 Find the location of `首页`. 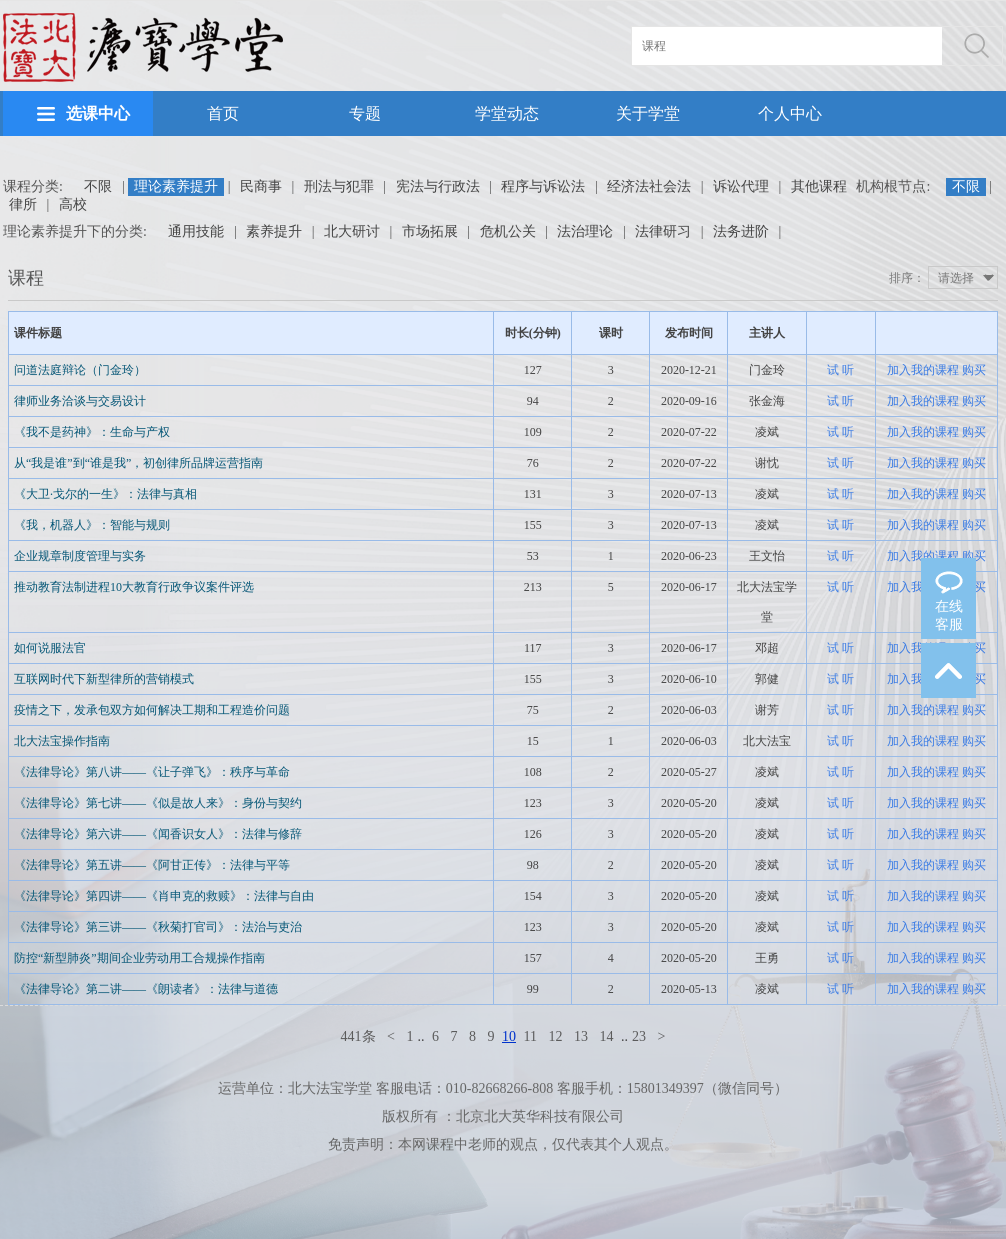

首页 is located at coordinates (223, 113).